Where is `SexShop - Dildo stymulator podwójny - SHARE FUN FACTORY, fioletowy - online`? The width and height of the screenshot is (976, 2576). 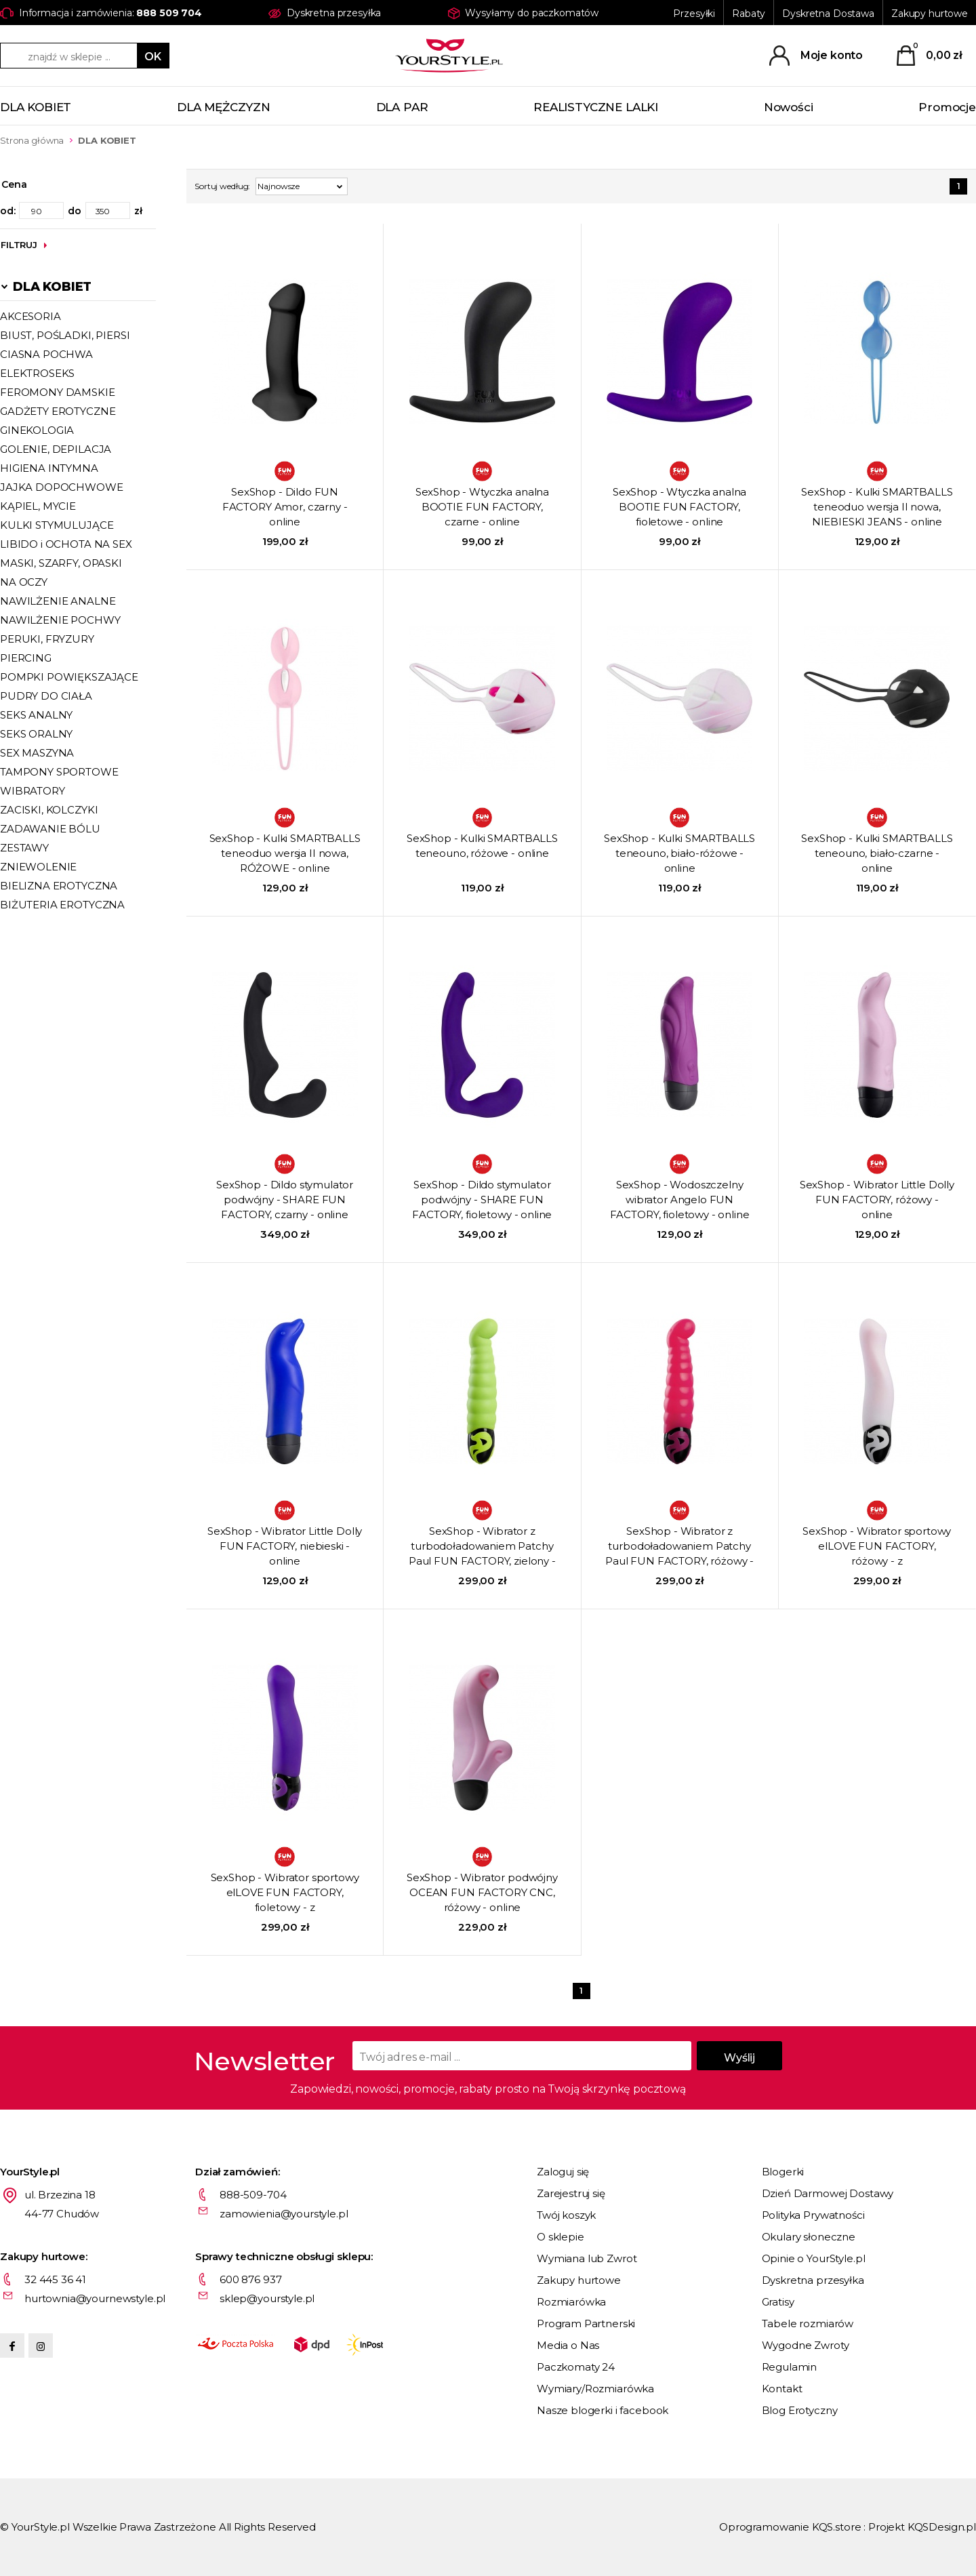
SexShop - Dildo stymulator podwójny - SHARE FUN FACTORY, fioletowy - online is located at coordinates (482, 1199).